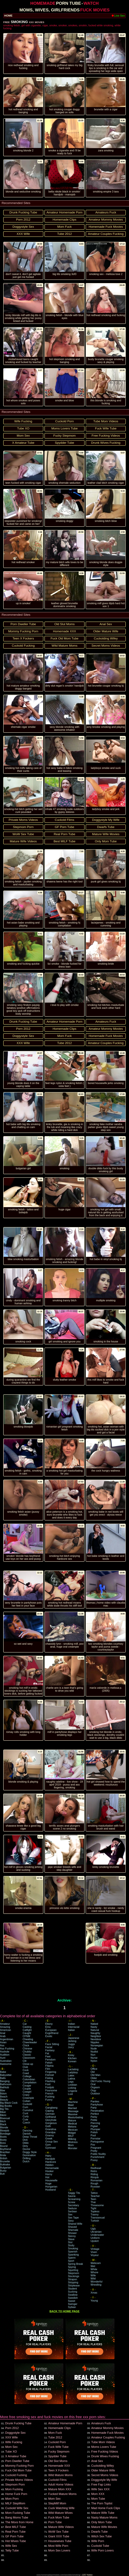  Describe the element at coordinates (16, 2517) in the screenshot. I see `Bang Moms Tube` at that location.